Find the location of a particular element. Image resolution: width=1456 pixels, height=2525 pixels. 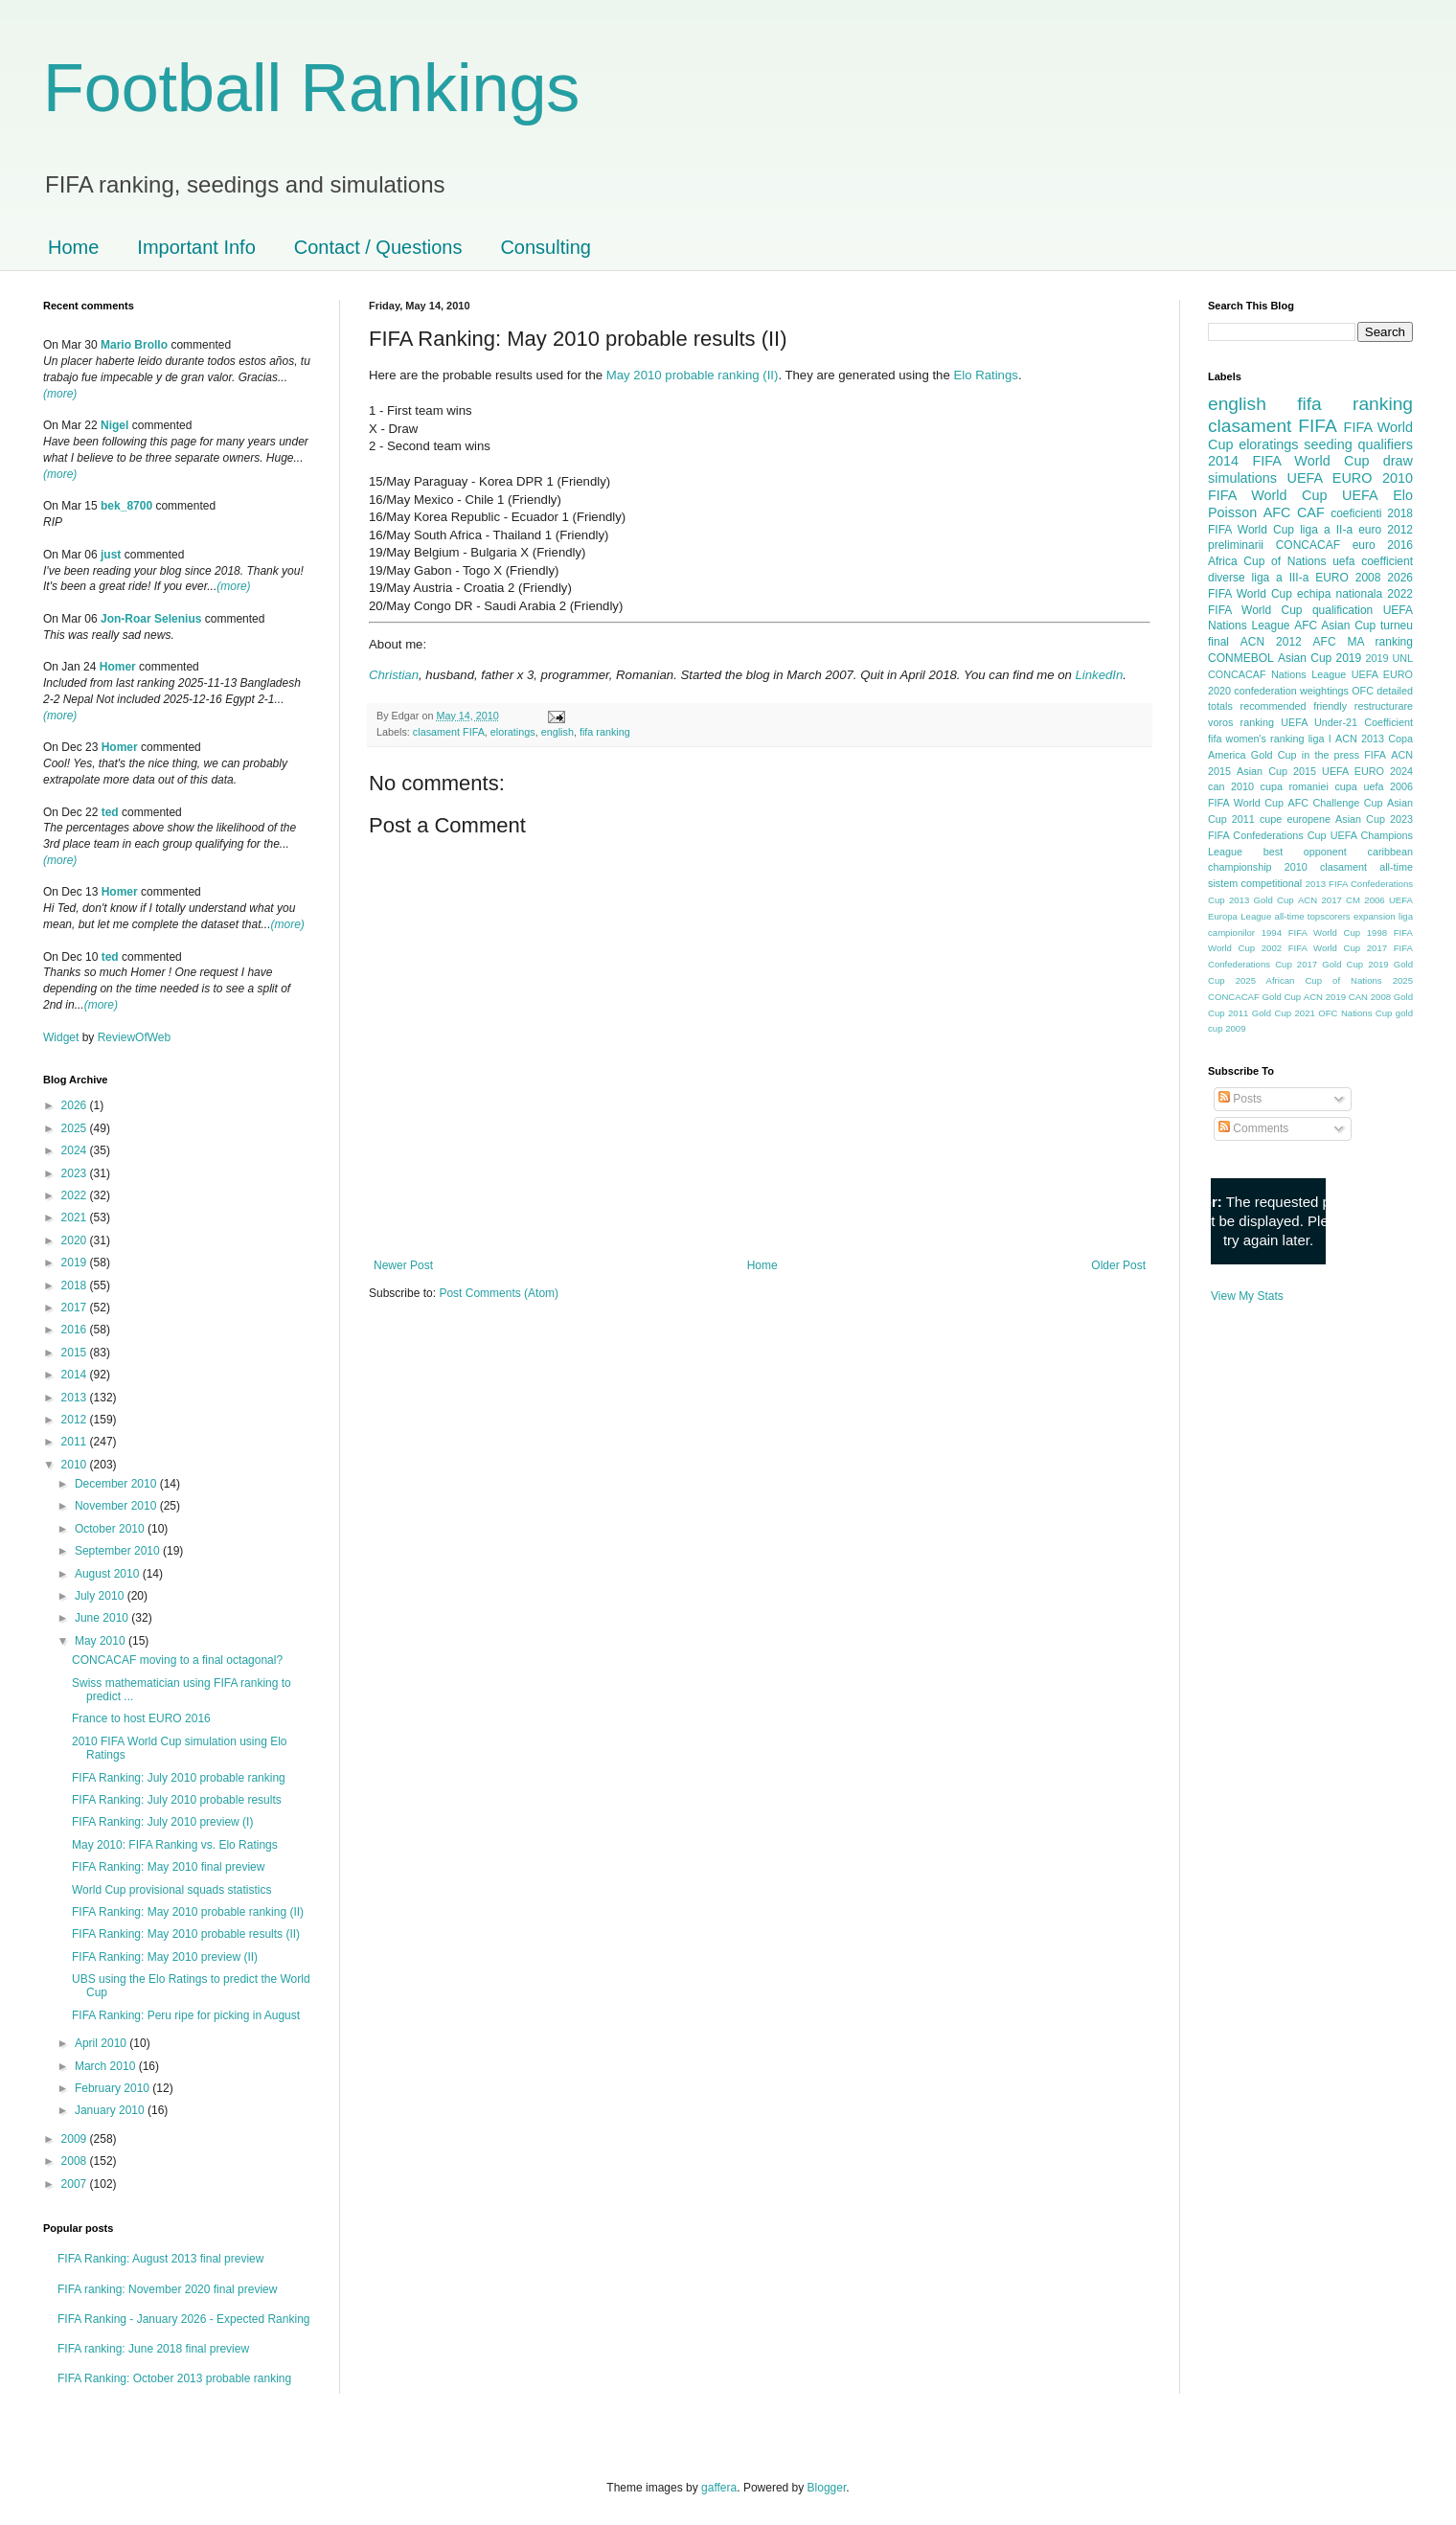

January 2010 is located at coordinates (111, 2110).